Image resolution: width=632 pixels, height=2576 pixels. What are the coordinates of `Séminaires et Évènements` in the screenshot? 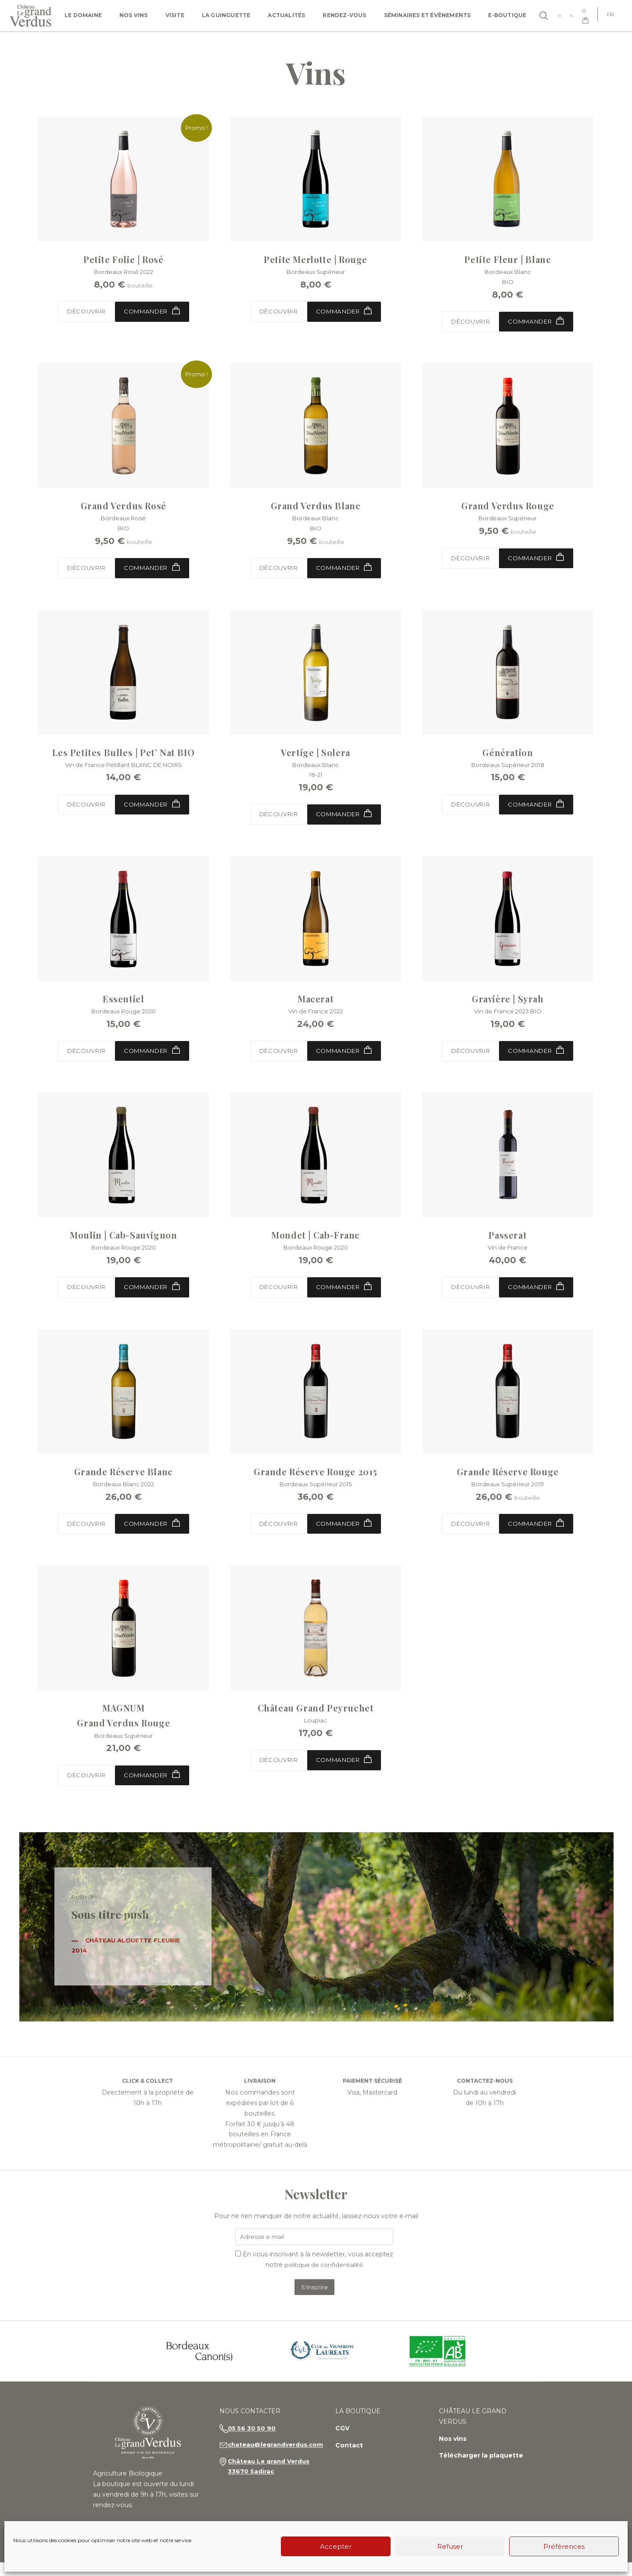 It's located at (427, 15).